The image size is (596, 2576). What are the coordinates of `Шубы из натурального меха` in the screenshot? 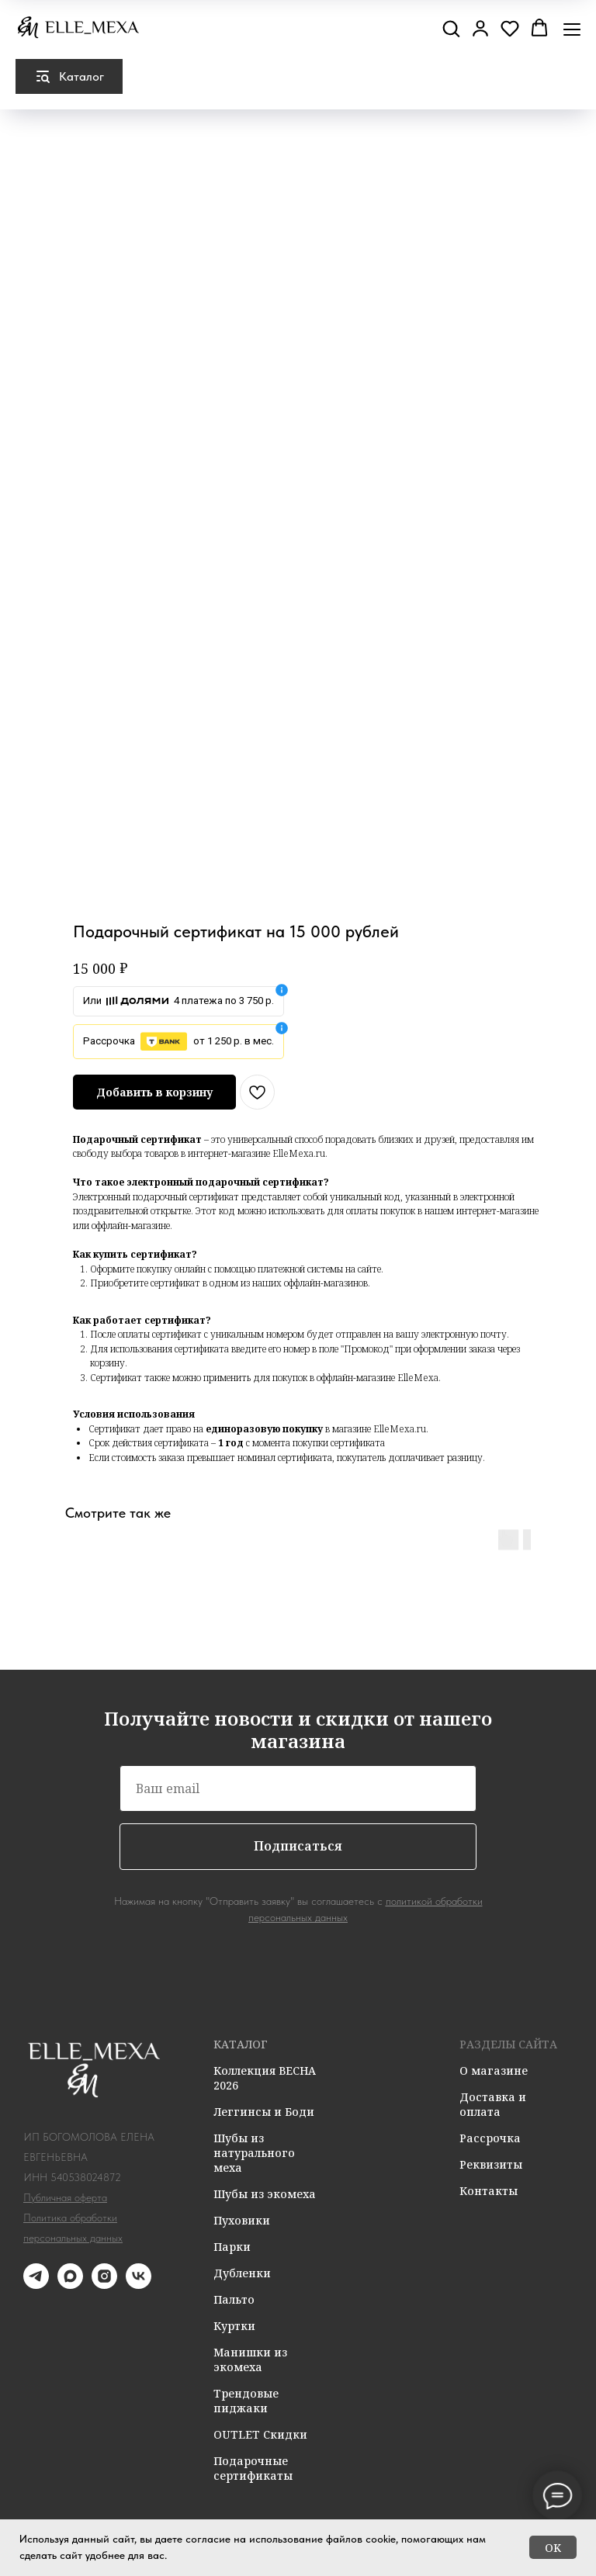 It's located at (254, 2153).